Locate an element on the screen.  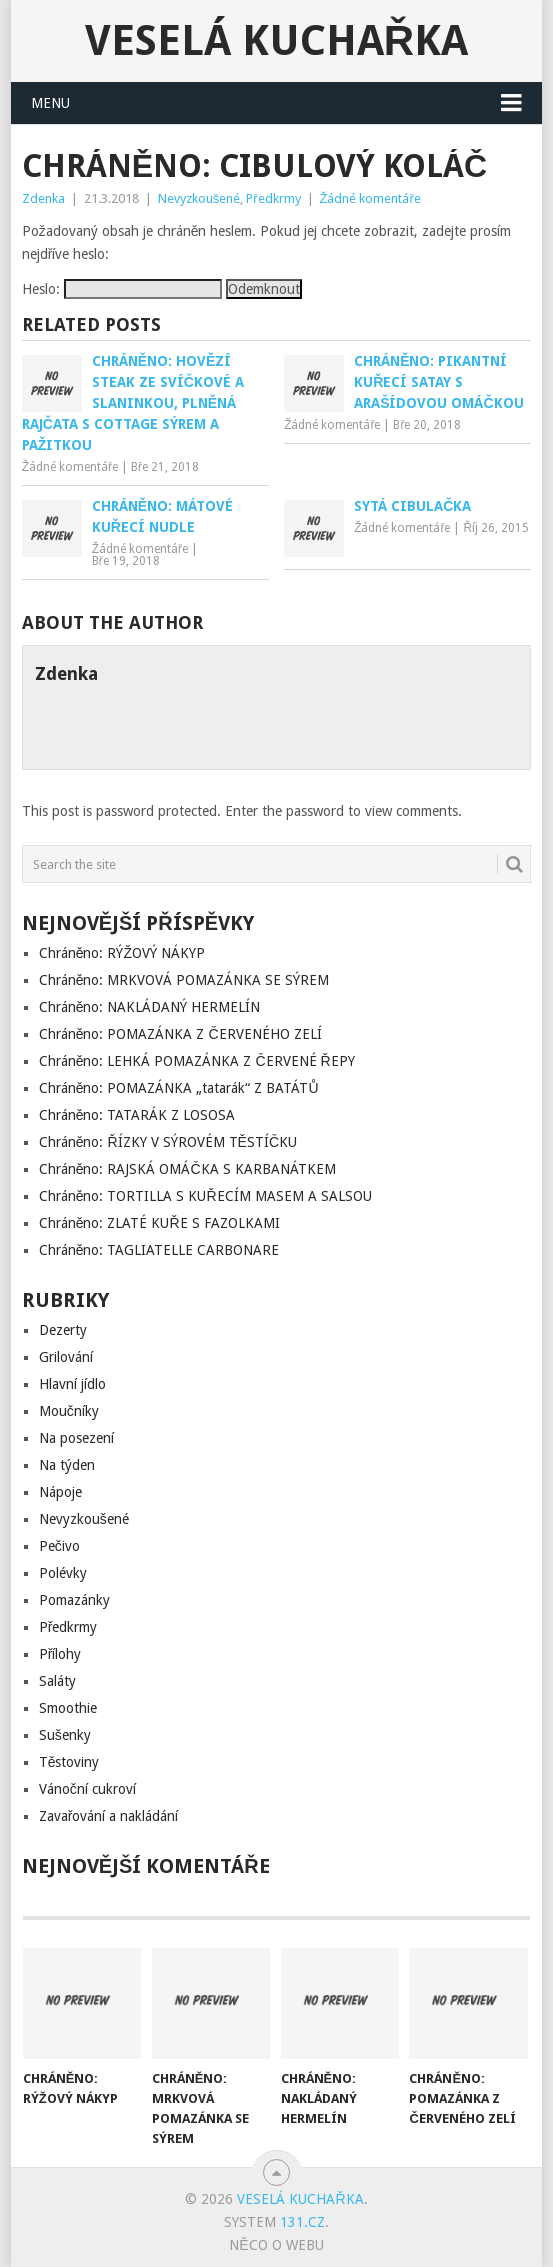
Chráněno: MRKVOVÁ POMAZÁNKA SE SÝREM is located at coordinates (184, 980).